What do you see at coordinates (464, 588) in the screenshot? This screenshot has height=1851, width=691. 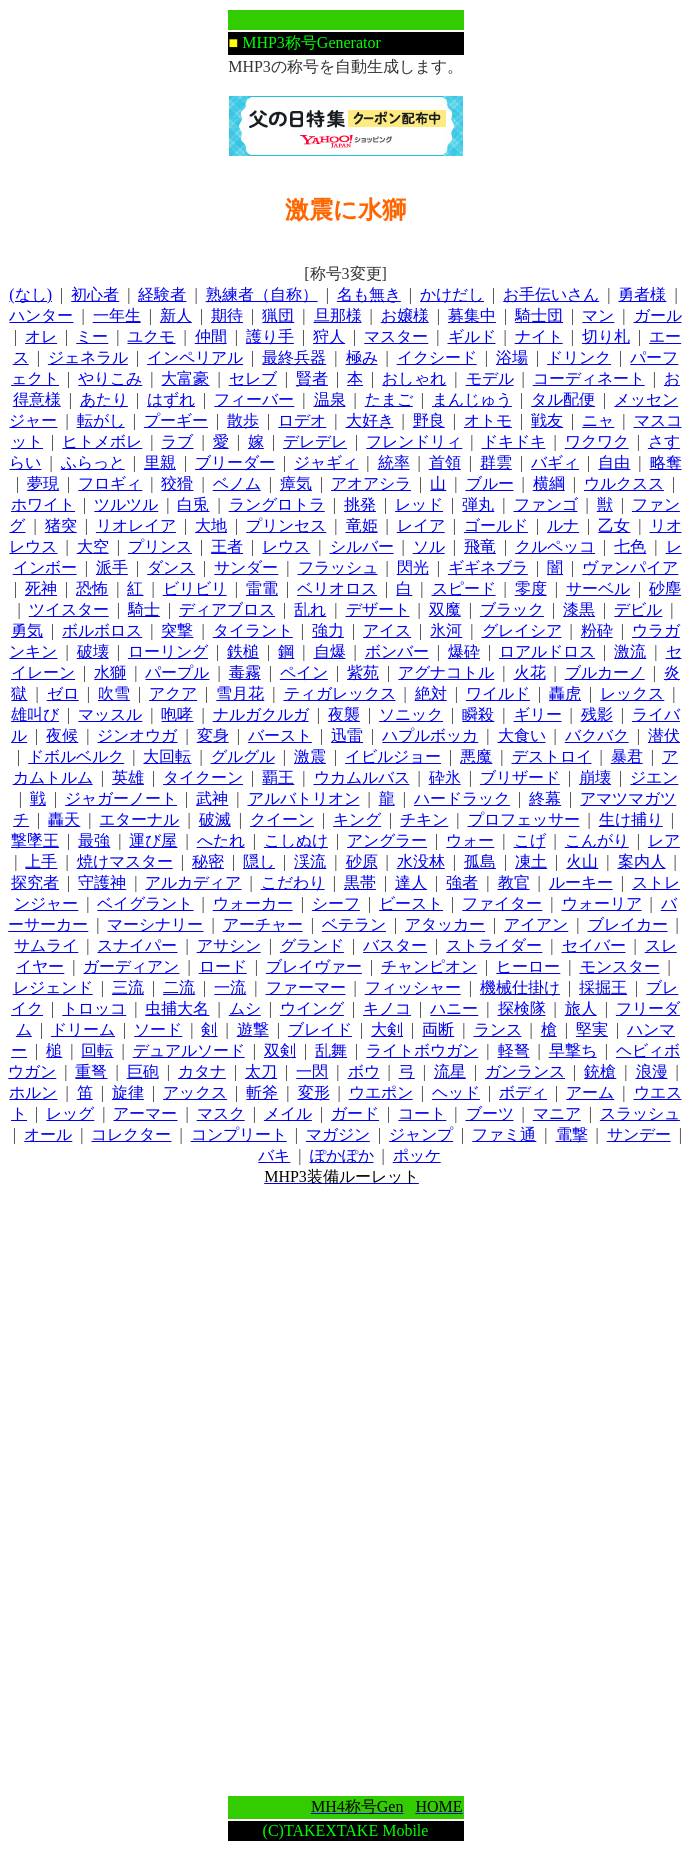 I see `スピード` at bounding box center [464, 588].